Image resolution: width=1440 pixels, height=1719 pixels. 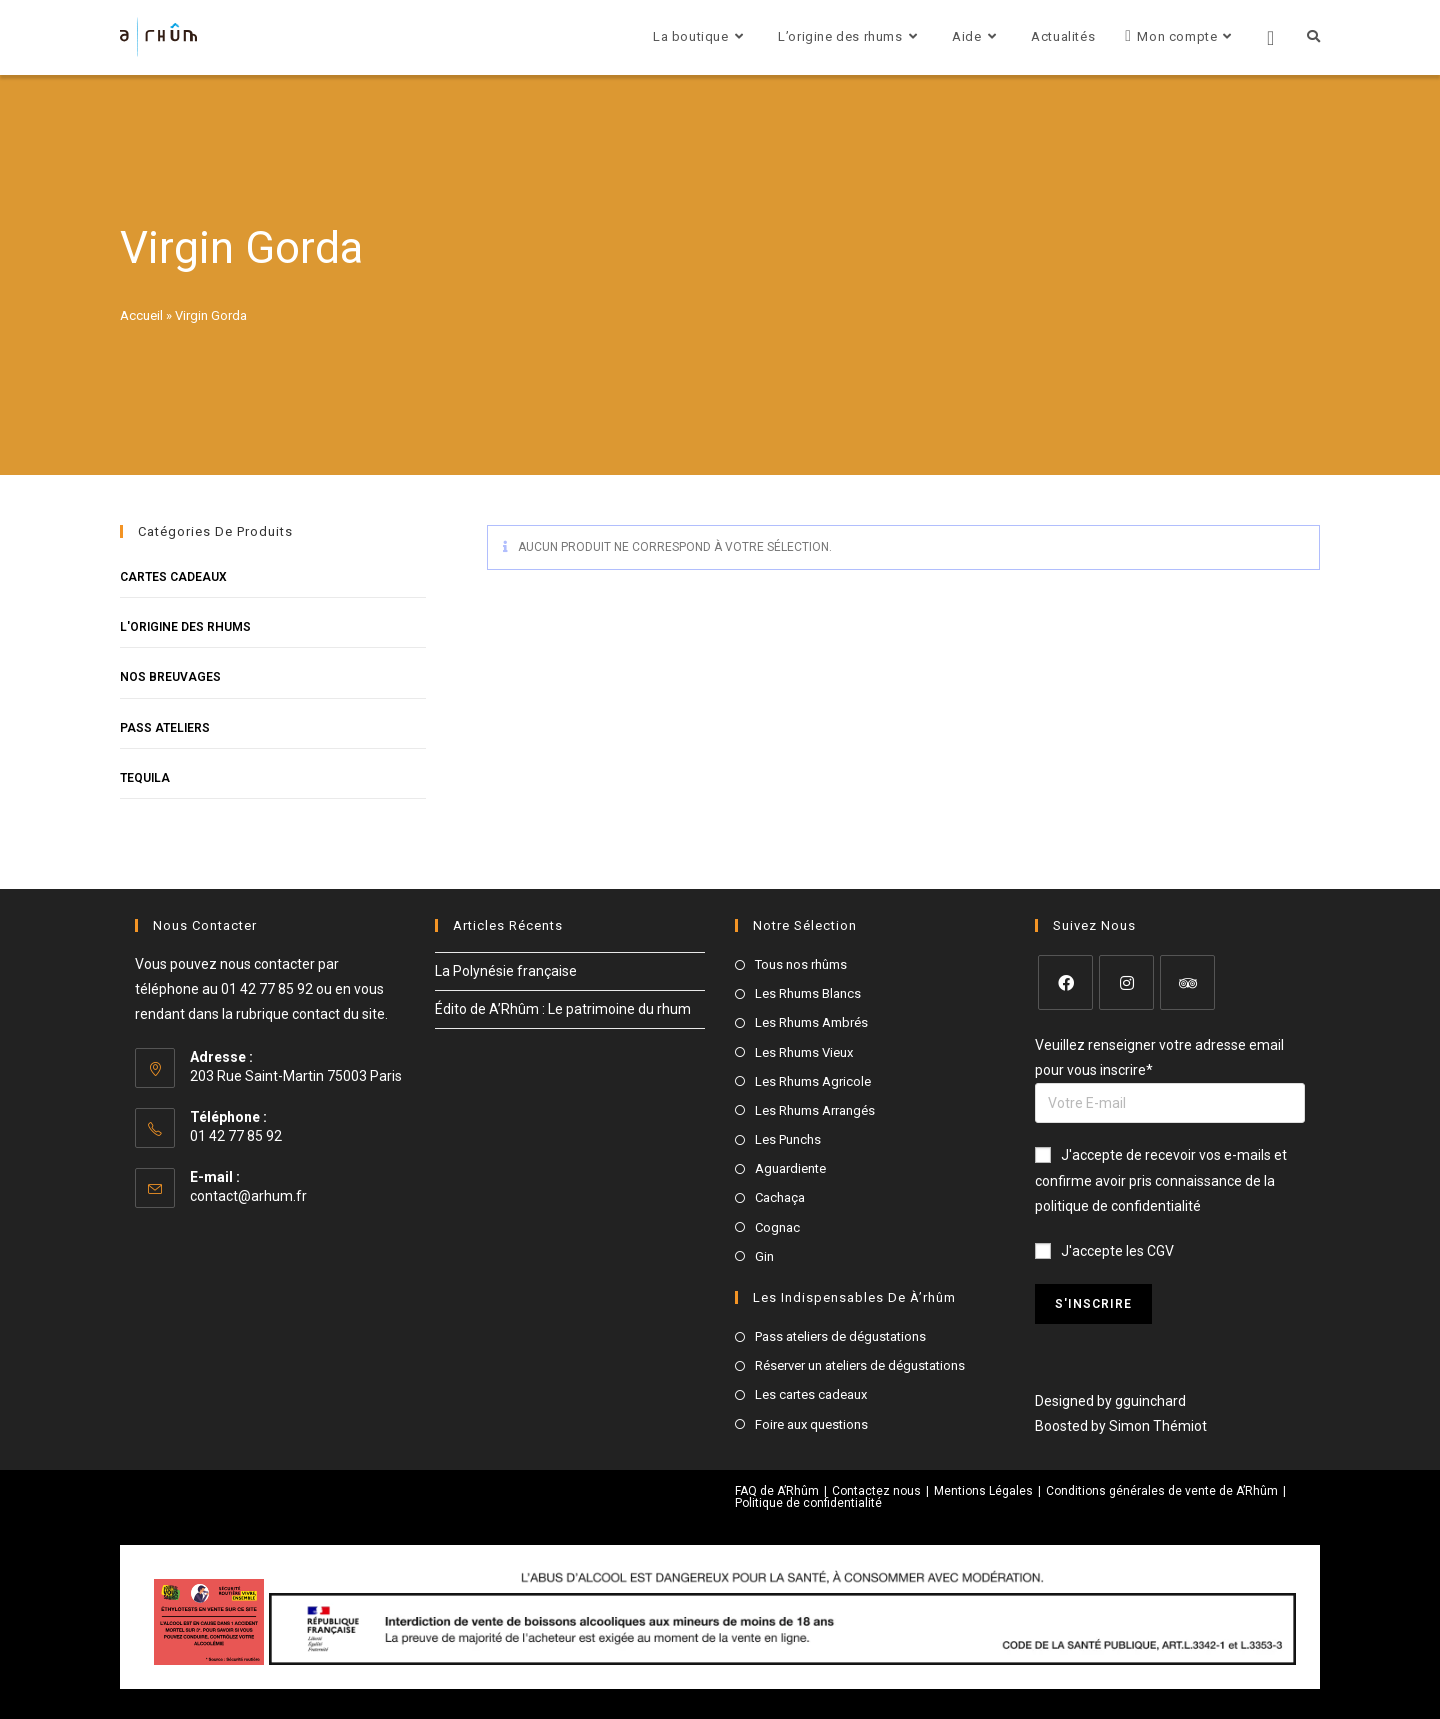 I want to click on Les Punchs, so click(x=788, y=1139).